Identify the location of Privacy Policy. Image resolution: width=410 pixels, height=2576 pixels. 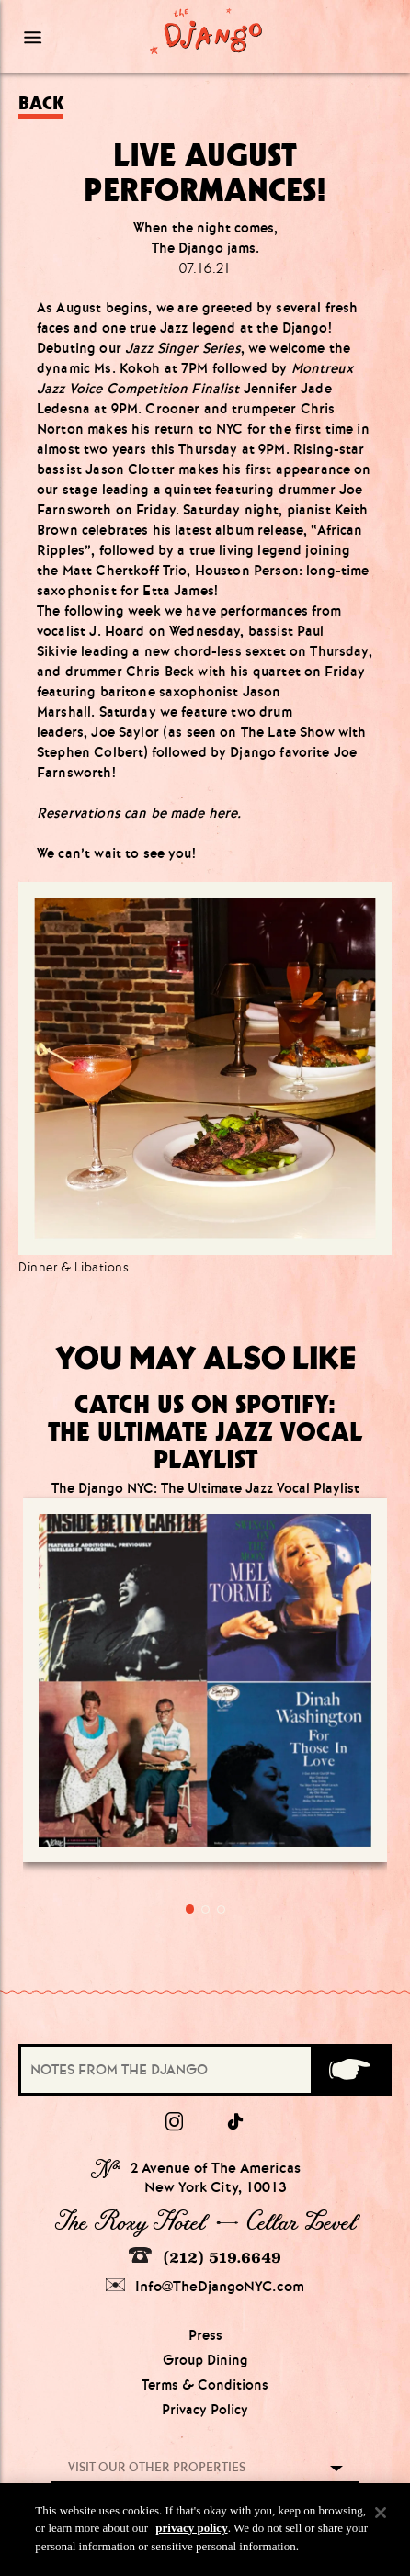
(205, 2410).